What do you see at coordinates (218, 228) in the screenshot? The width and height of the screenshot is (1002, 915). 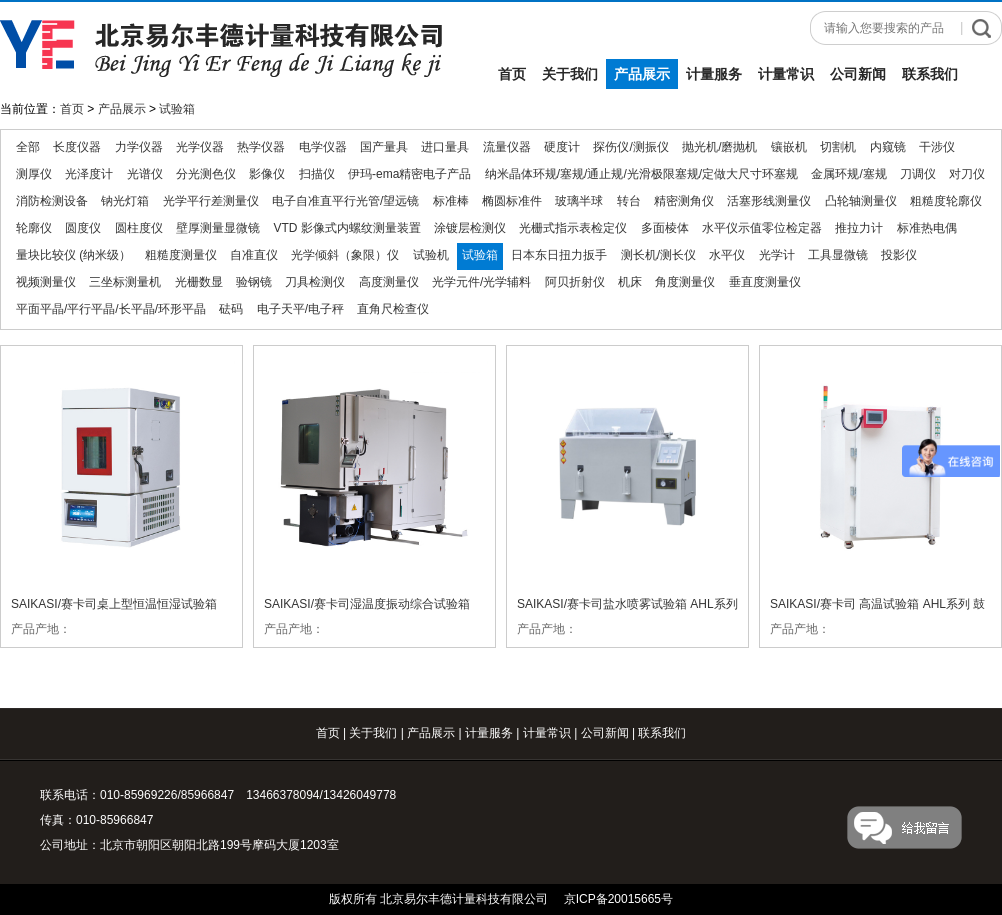 I see `壁厚测量显微镜` at bounding box center [218, 228].